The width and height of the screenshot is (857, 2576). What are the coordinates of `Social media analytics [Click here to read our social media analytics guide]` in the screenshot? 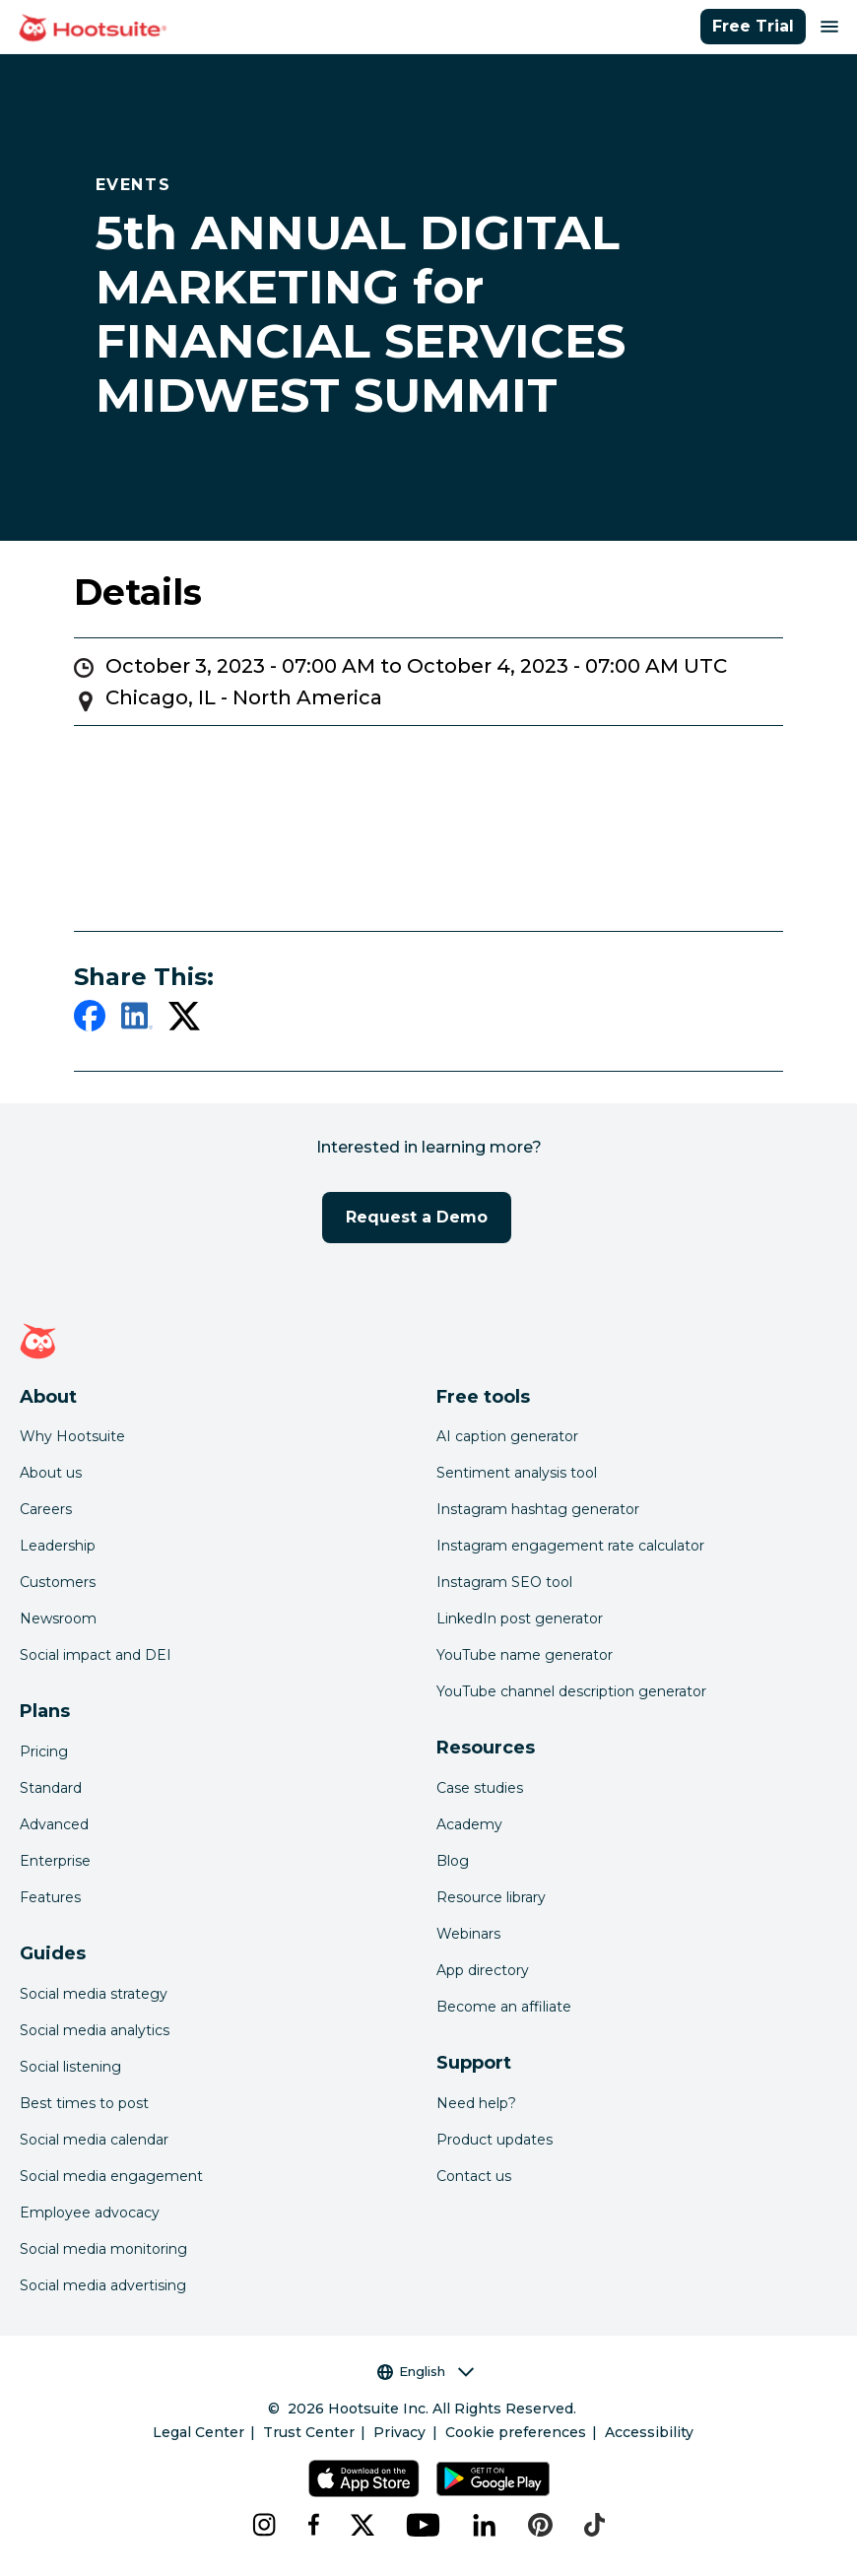 It's located at (94, 2030).